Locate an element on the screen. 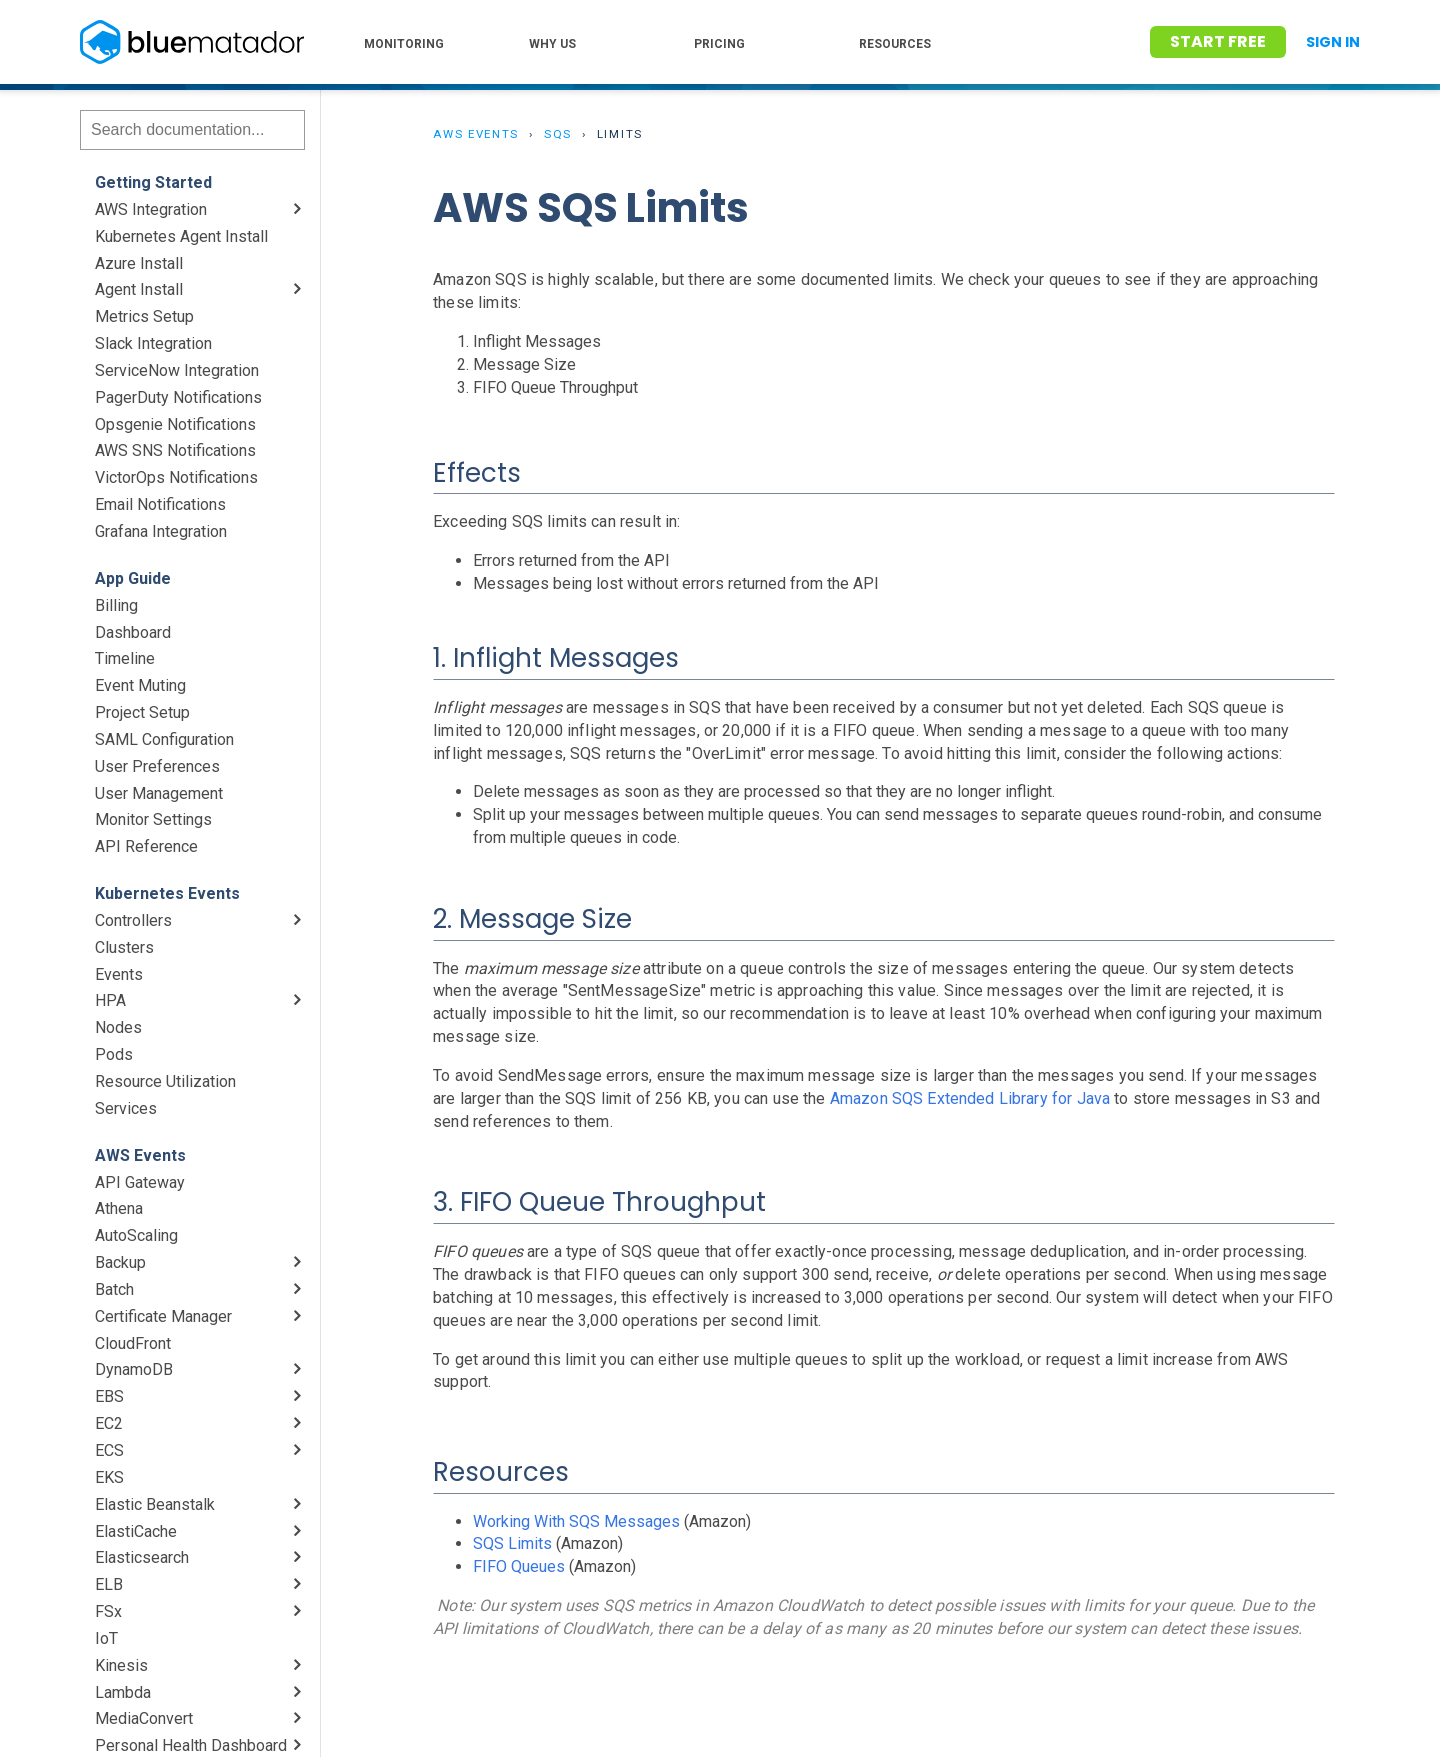 This screenshot has height=1757, width=1440. Clusters [menuitem] is located at coordinates (124, 947).